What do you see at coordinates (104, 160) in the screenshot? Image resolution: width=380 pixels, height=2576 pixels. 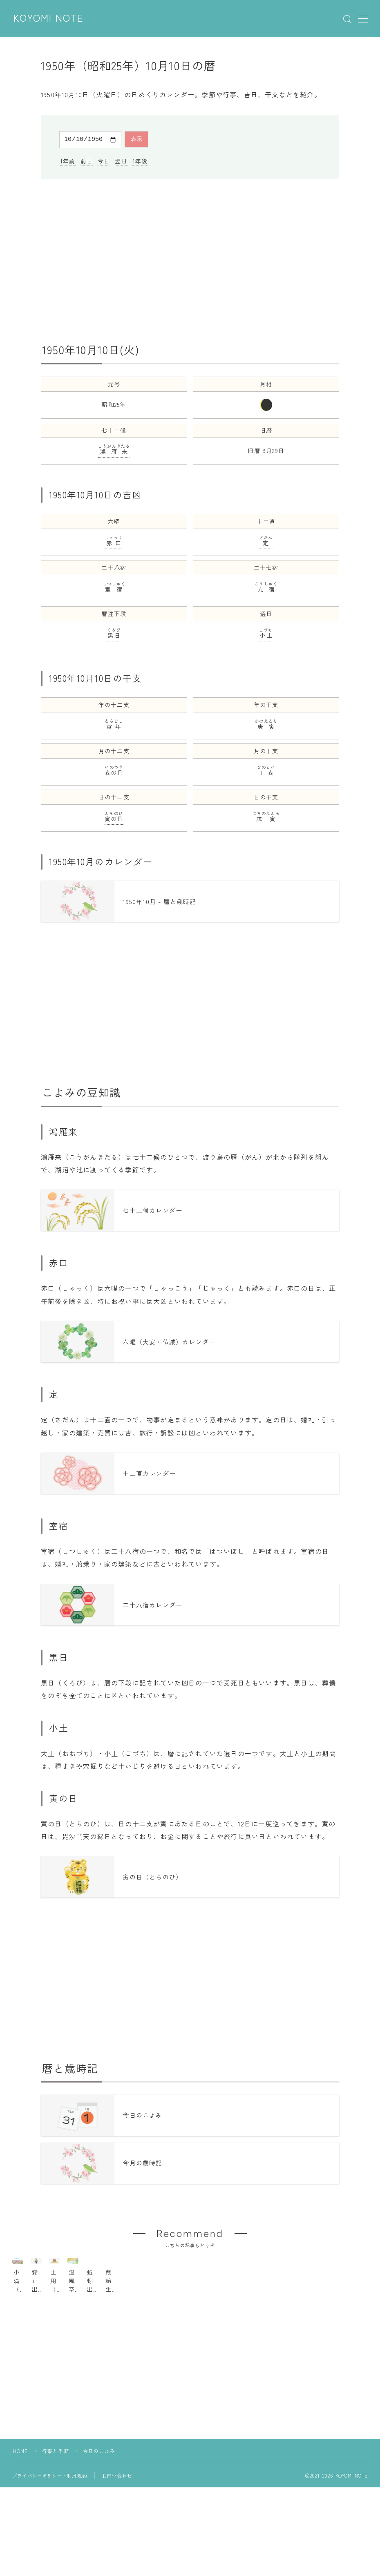 I see `今日` at bounding box center [104, 160].